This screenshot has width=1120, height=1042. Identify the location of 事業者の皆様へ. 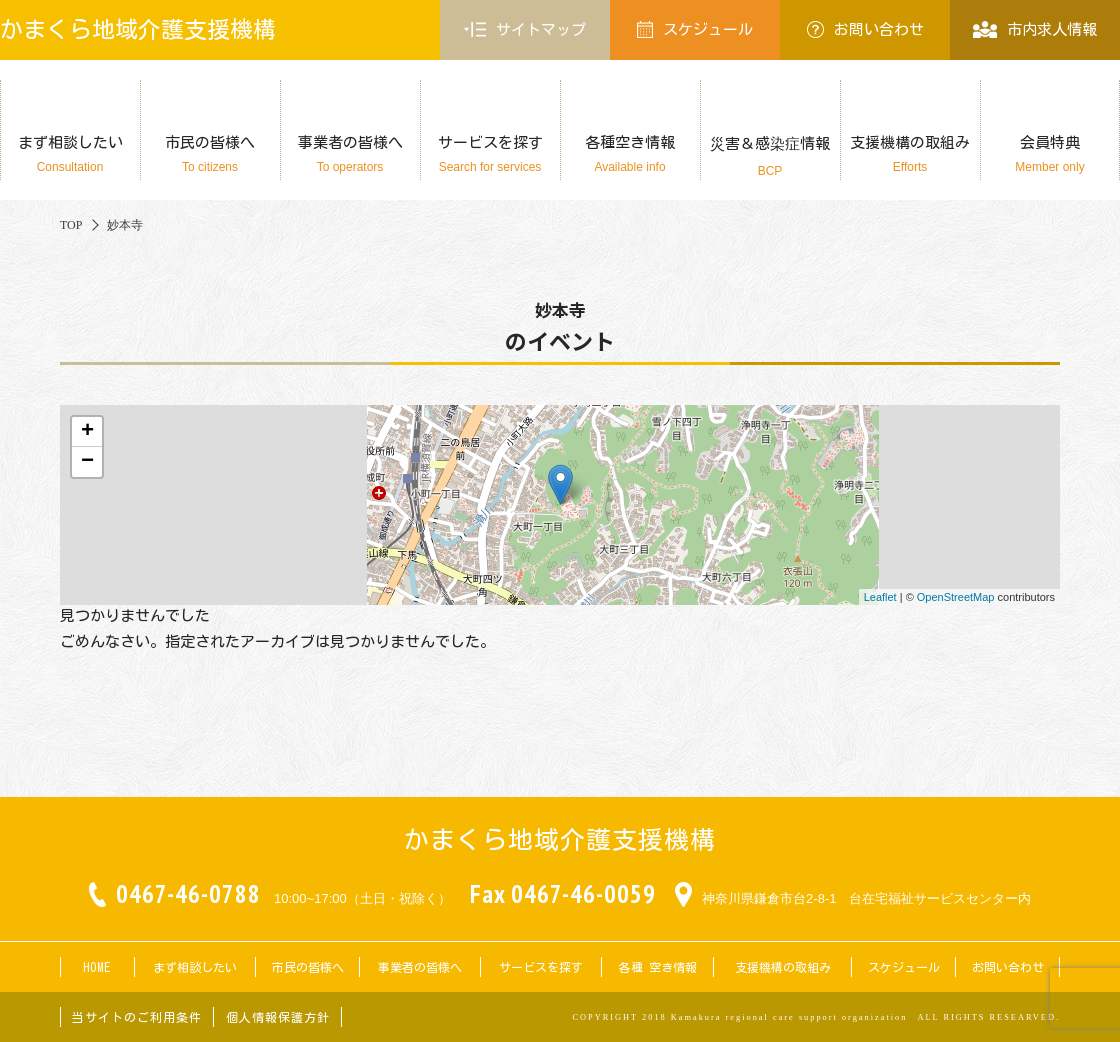
(350, 154).